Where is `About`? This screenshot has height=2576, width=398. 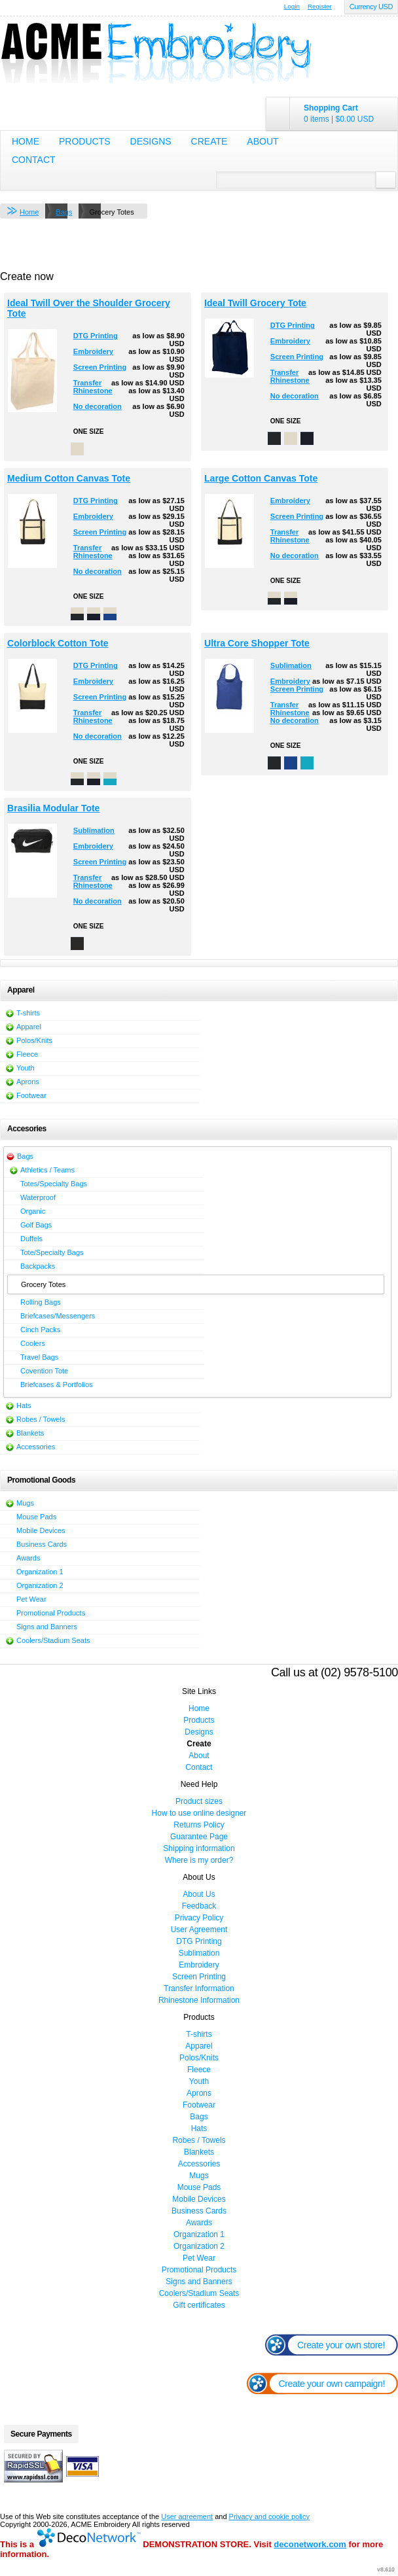 About is located at coordinates (262, 141).